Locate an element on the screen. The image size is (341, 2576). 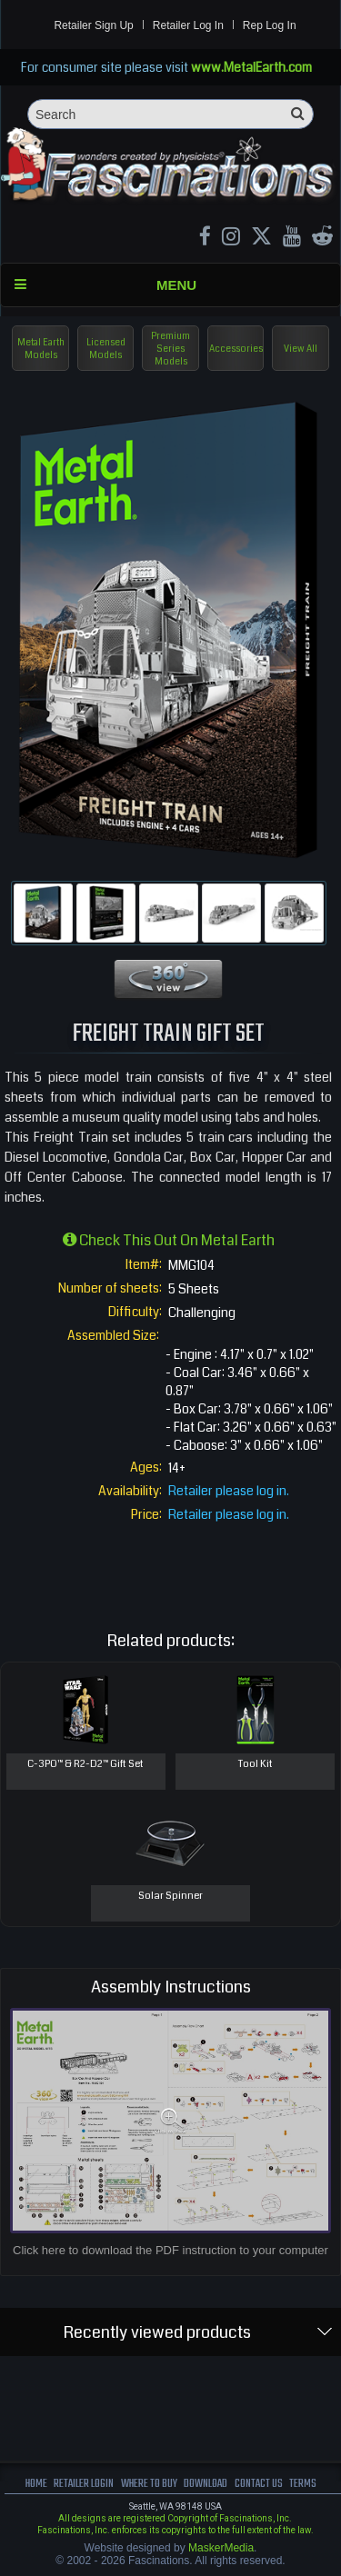
Retailer Login is located at coordinates (84, 2483).